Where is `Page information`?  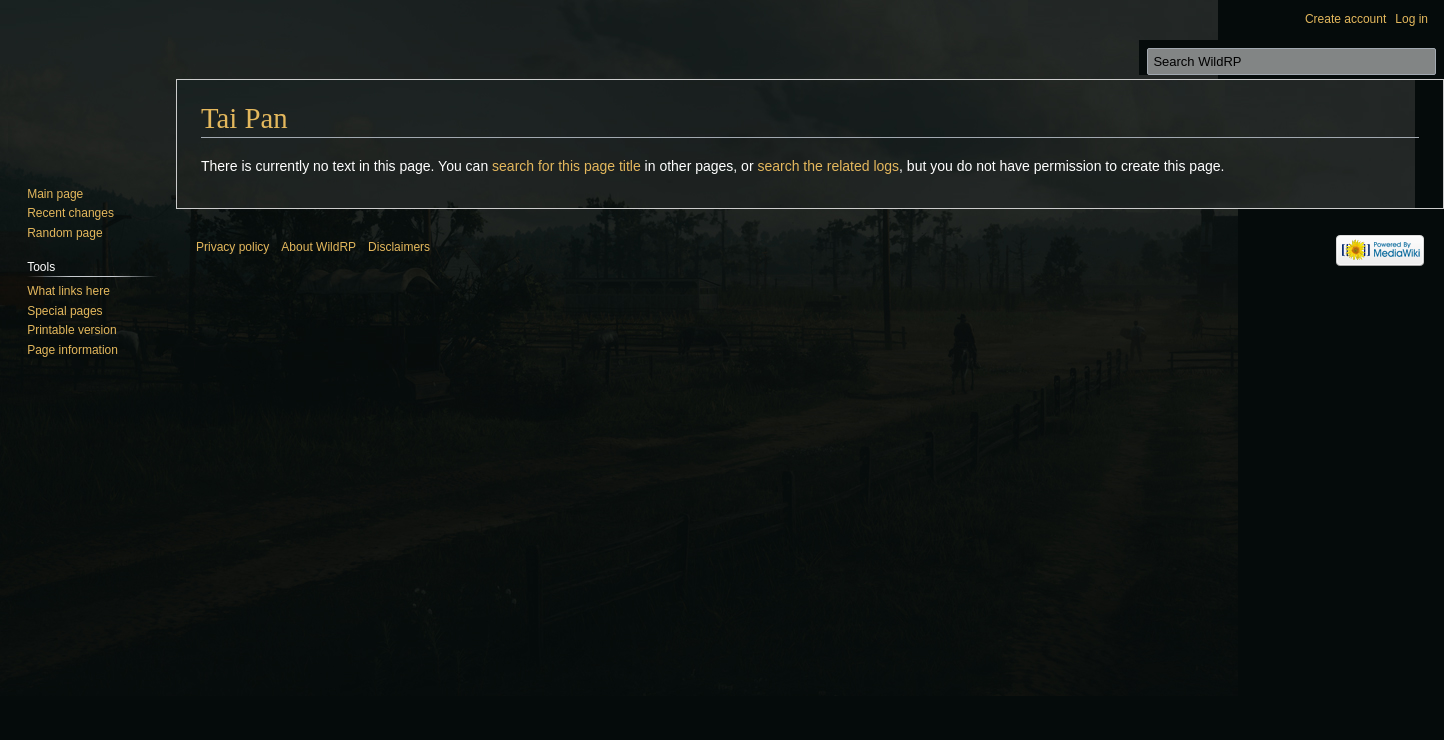
Page information is located at coordinates (72, 350).